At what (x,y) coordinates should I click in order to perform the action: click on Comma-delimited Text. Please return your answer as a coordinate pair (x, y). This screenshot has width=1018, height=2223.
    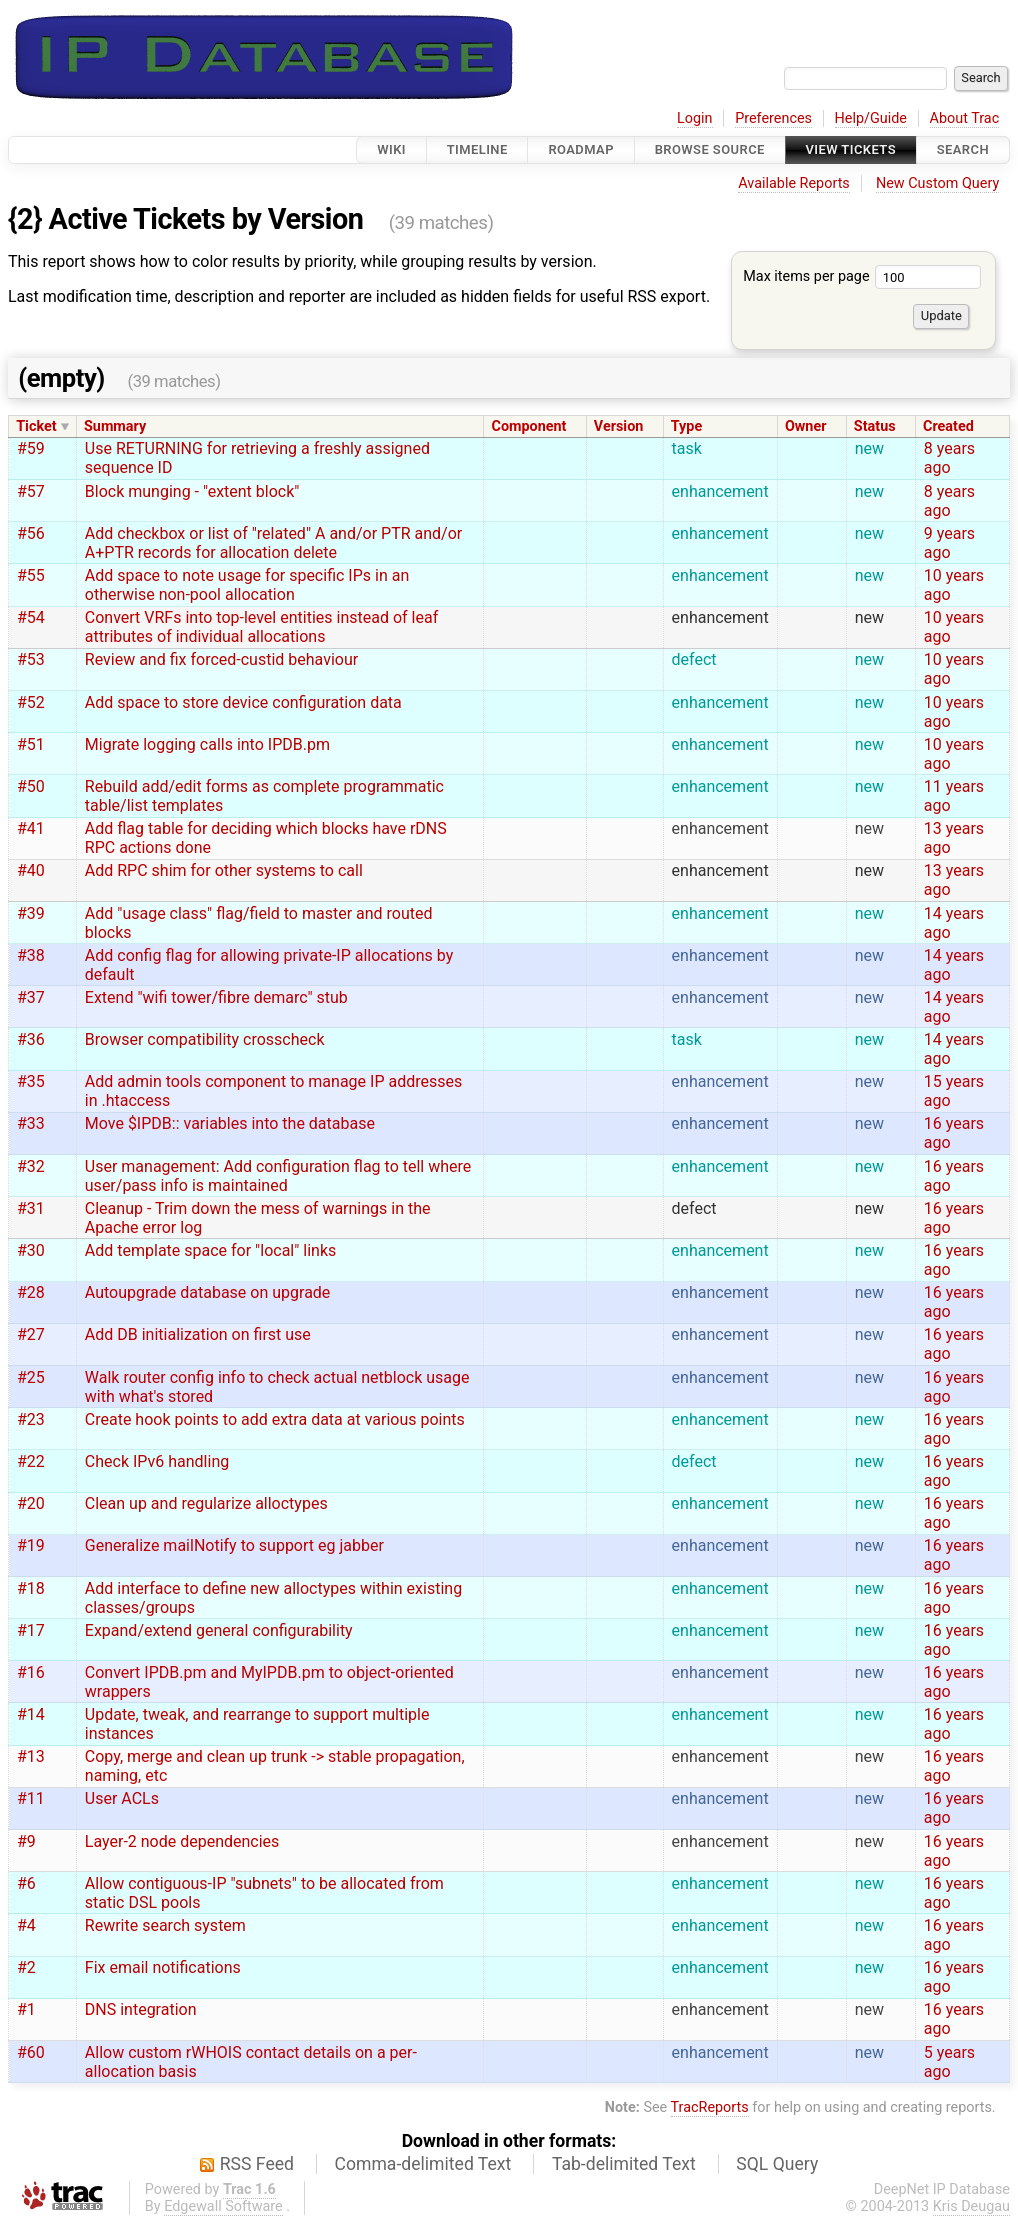
    Looking at the image, I should click on (423, 2164).